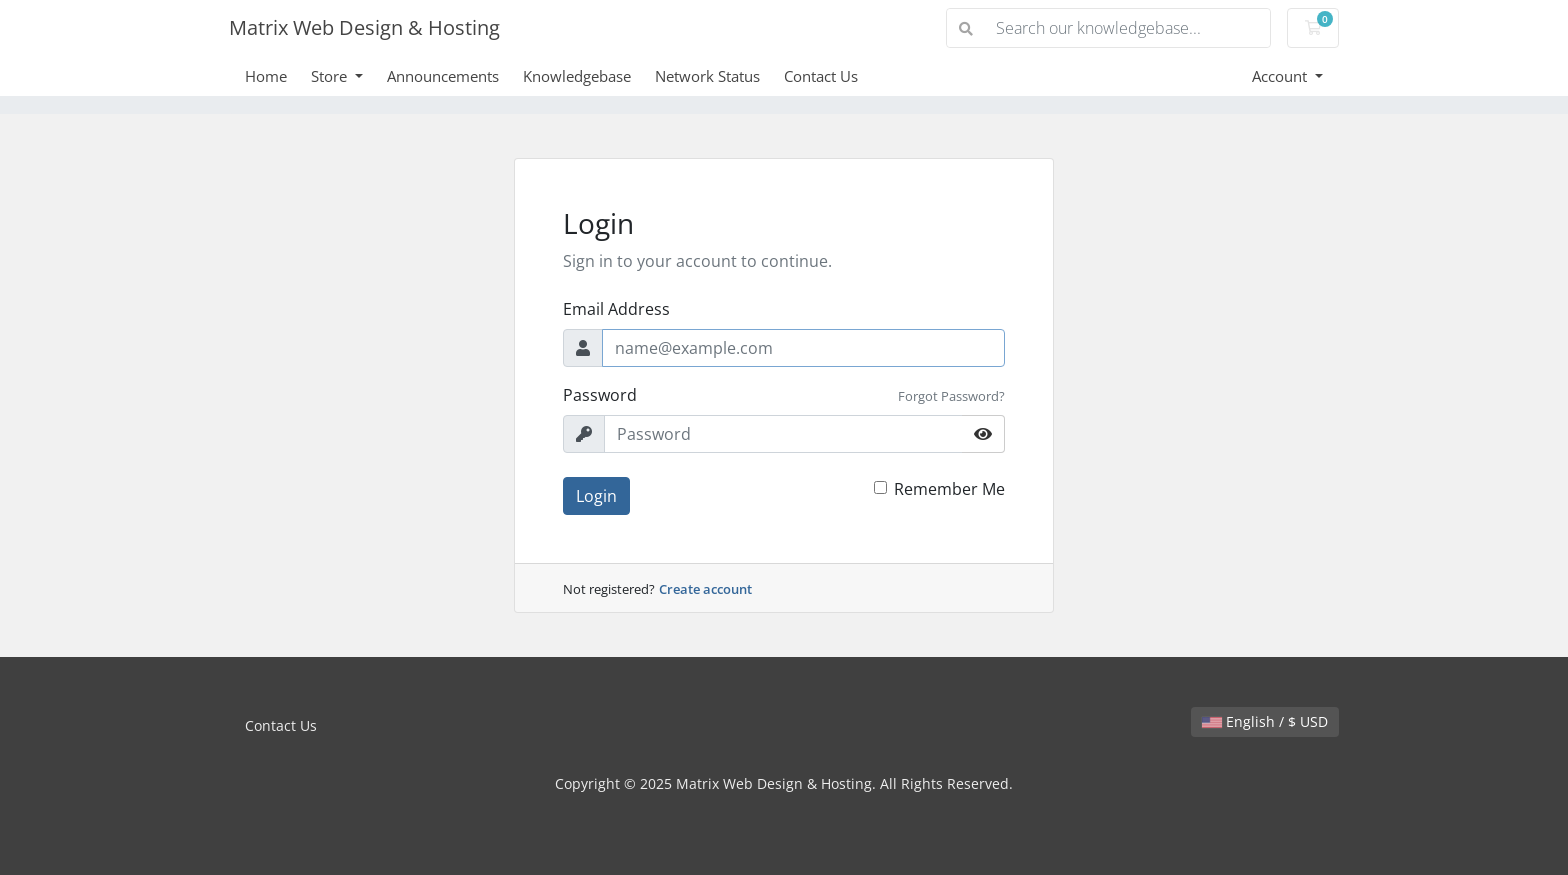 This screenshot has width=1568, height=875. I want to click on English / $ USD, so click(1265, 721).